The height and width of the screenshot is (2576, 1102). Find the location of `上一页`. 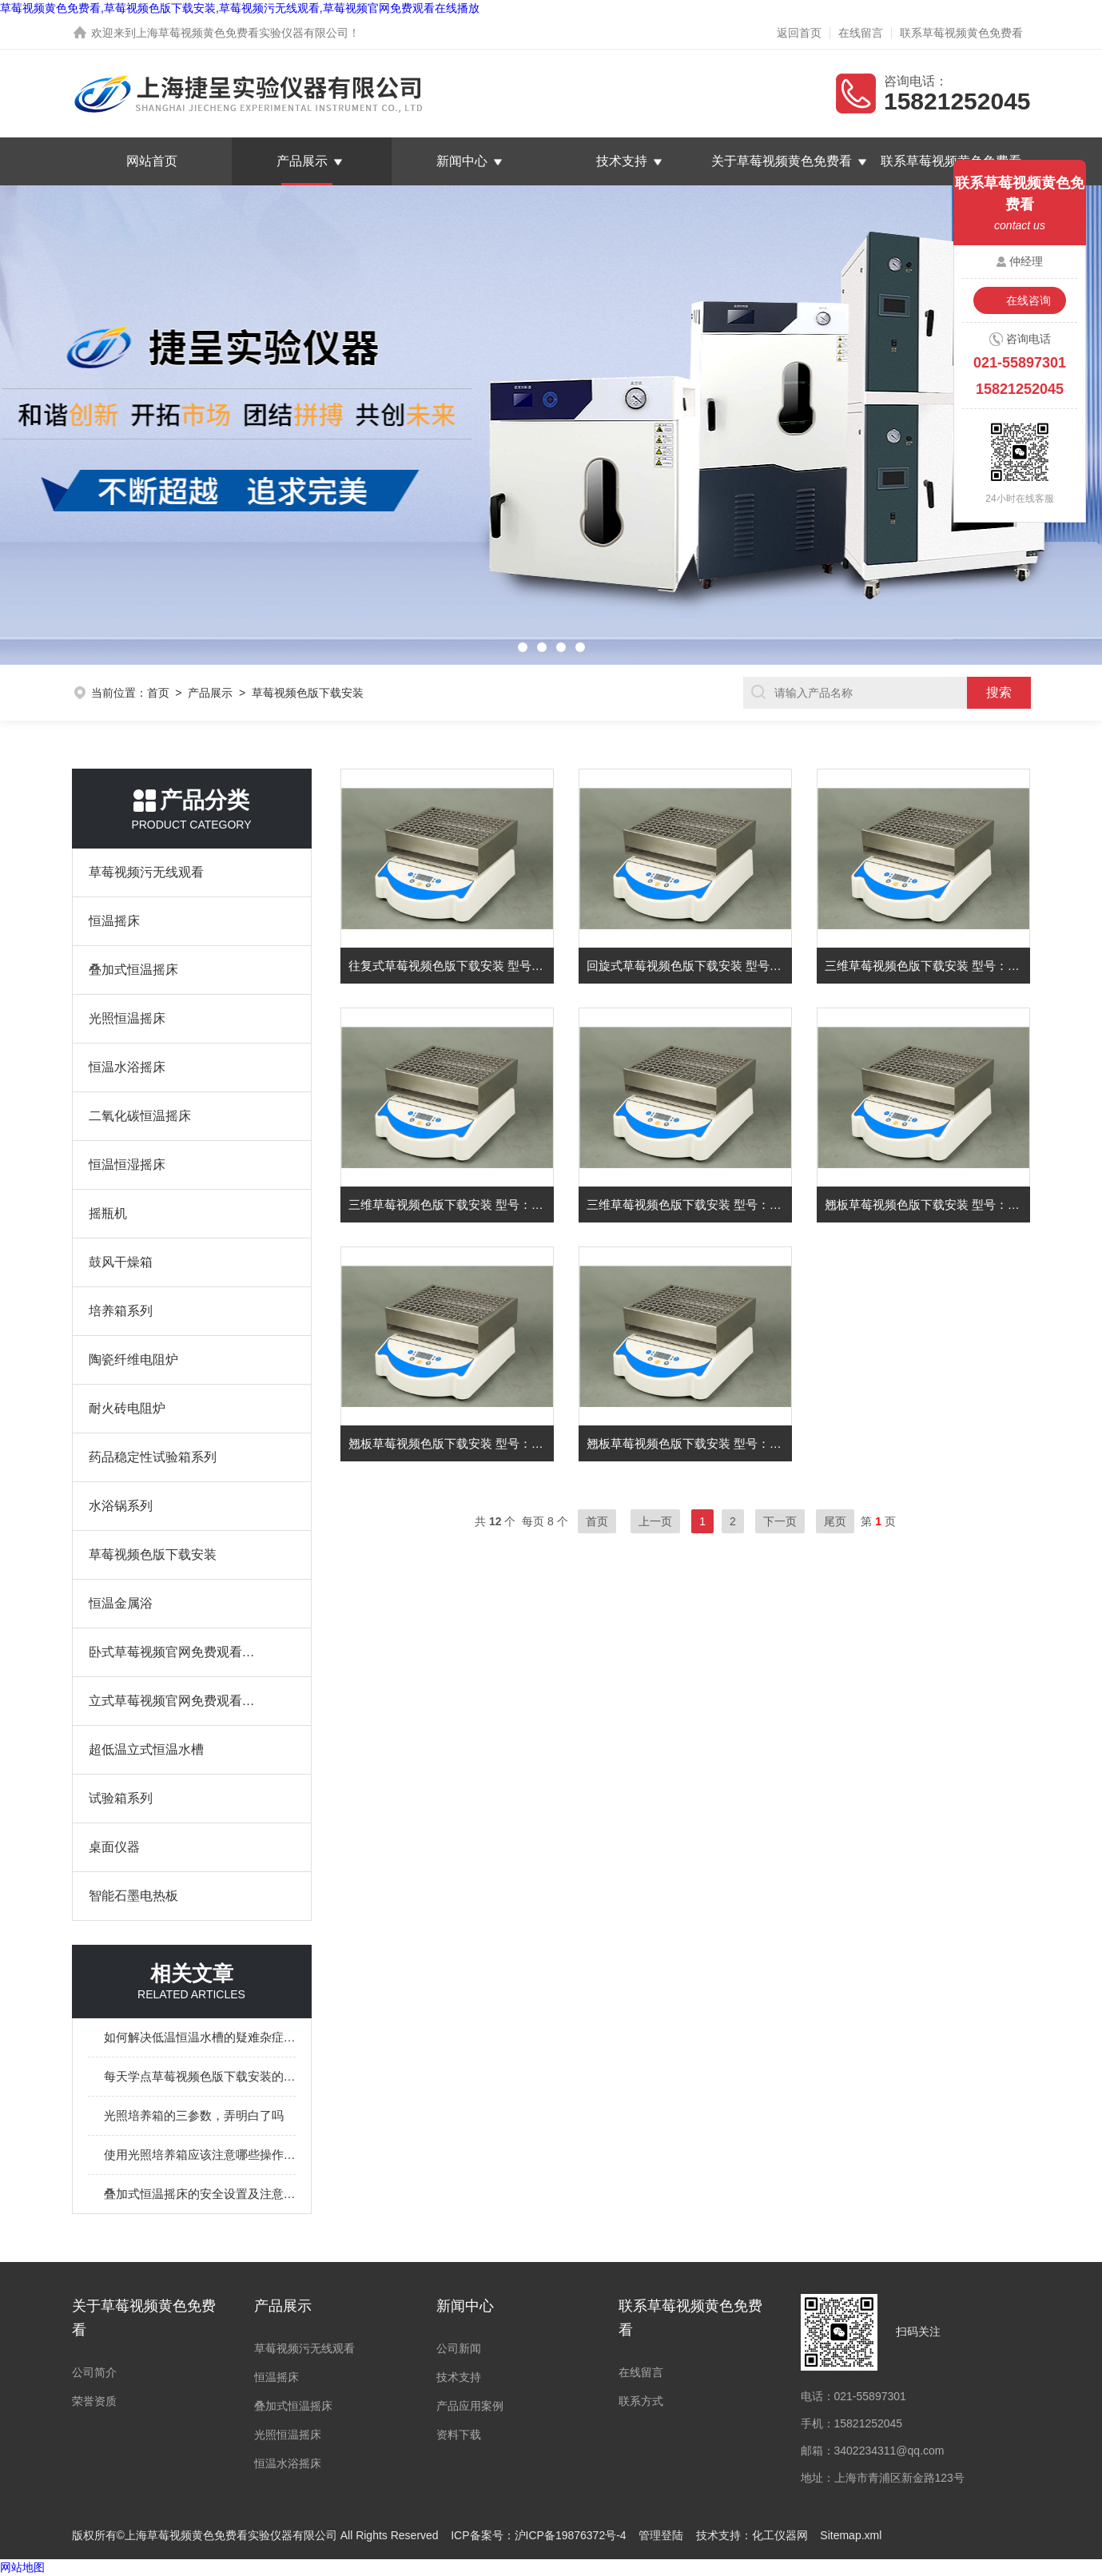

上一页 is located at coordinates (655, 1521).